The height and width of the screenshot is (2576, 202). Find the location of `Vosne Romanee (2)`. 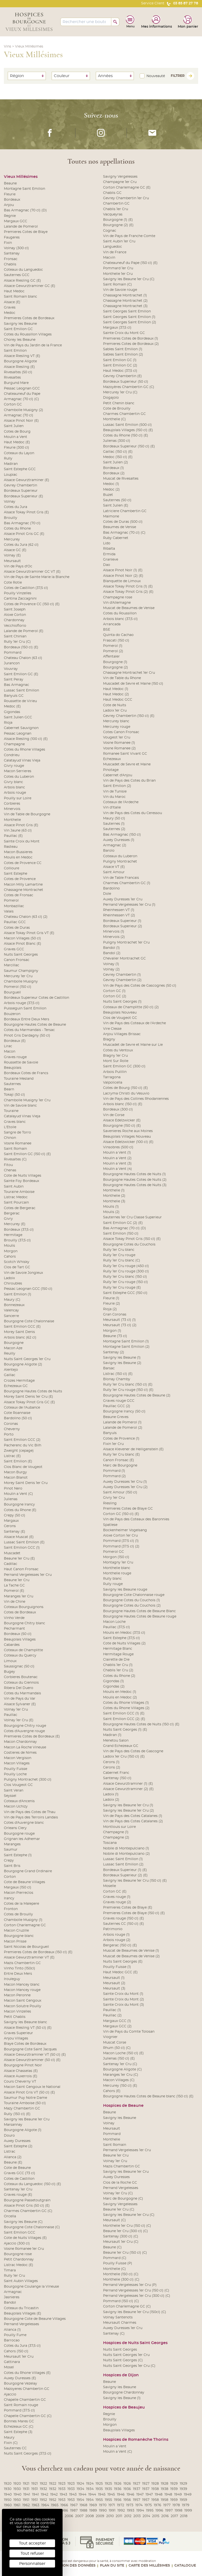

Vosne Romanee (2) is located at coordinates (119, 748).